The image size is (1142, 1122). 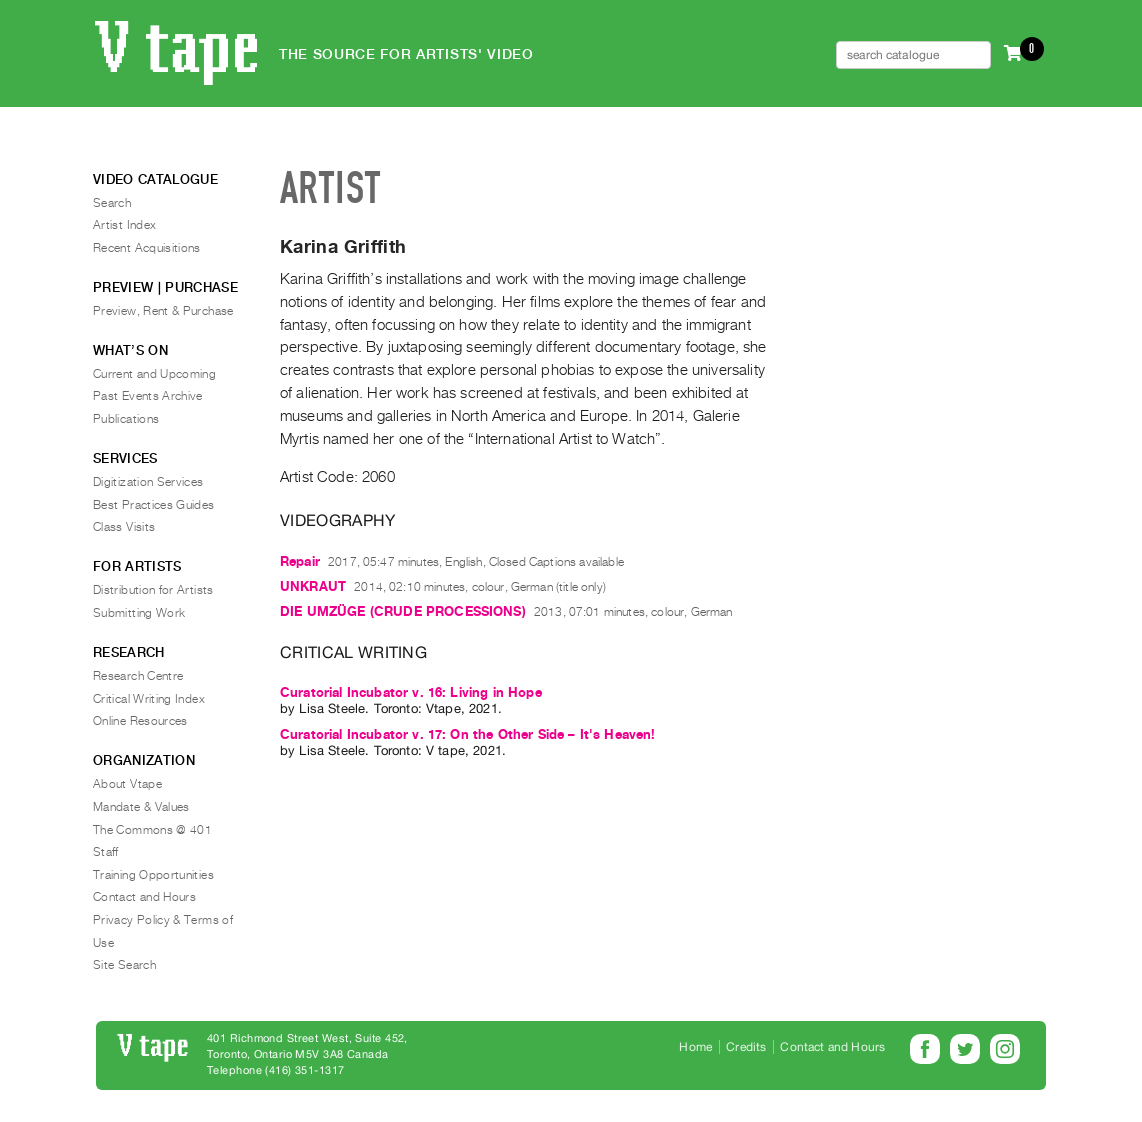 I want to click on Repair, so click(x=300, y=561).